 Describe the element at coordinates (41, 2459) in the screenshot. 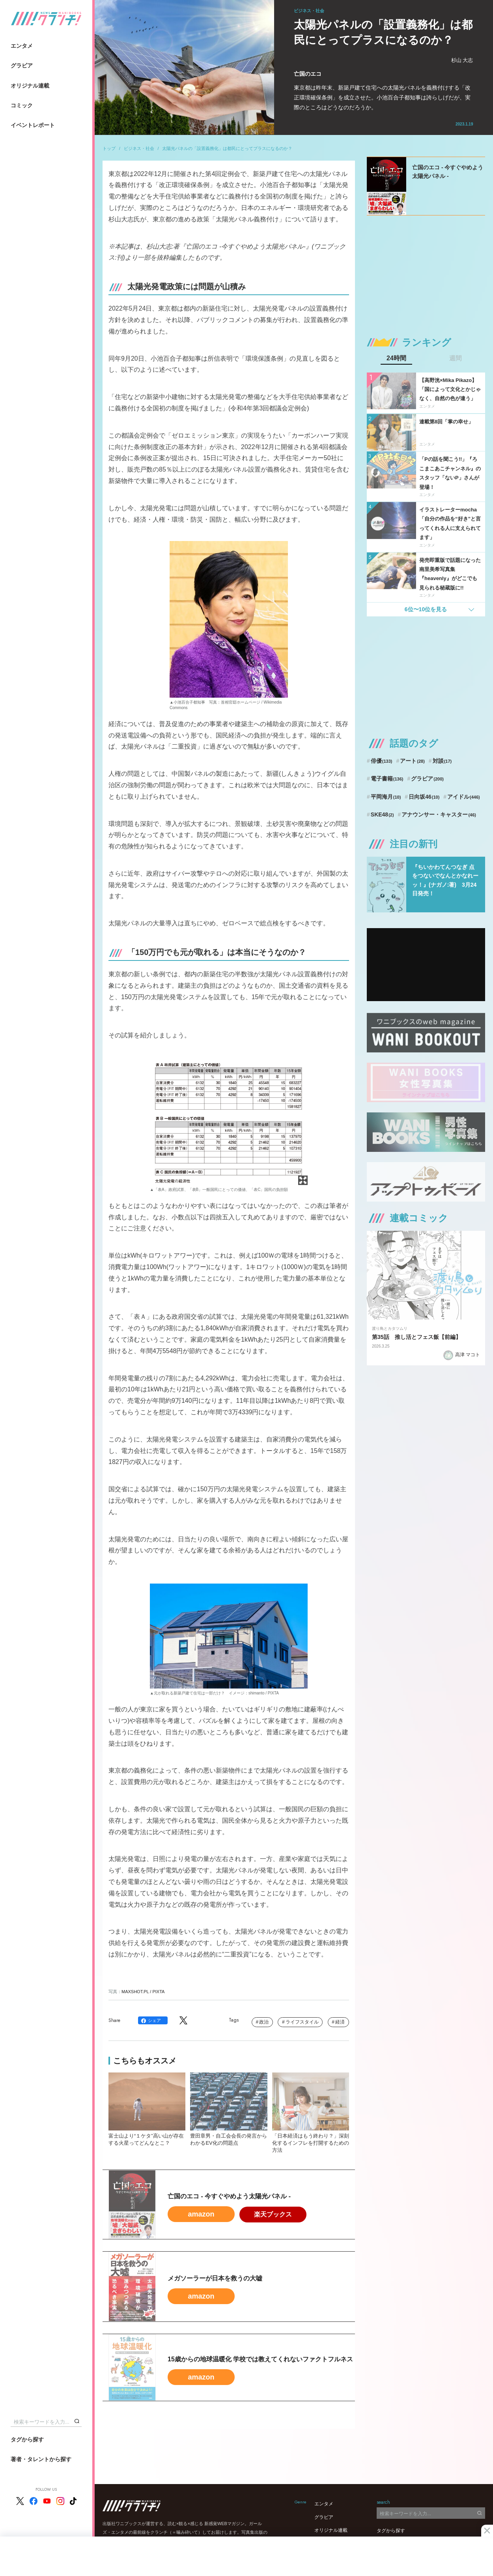

I see `著者・タレントから探す` at that location.